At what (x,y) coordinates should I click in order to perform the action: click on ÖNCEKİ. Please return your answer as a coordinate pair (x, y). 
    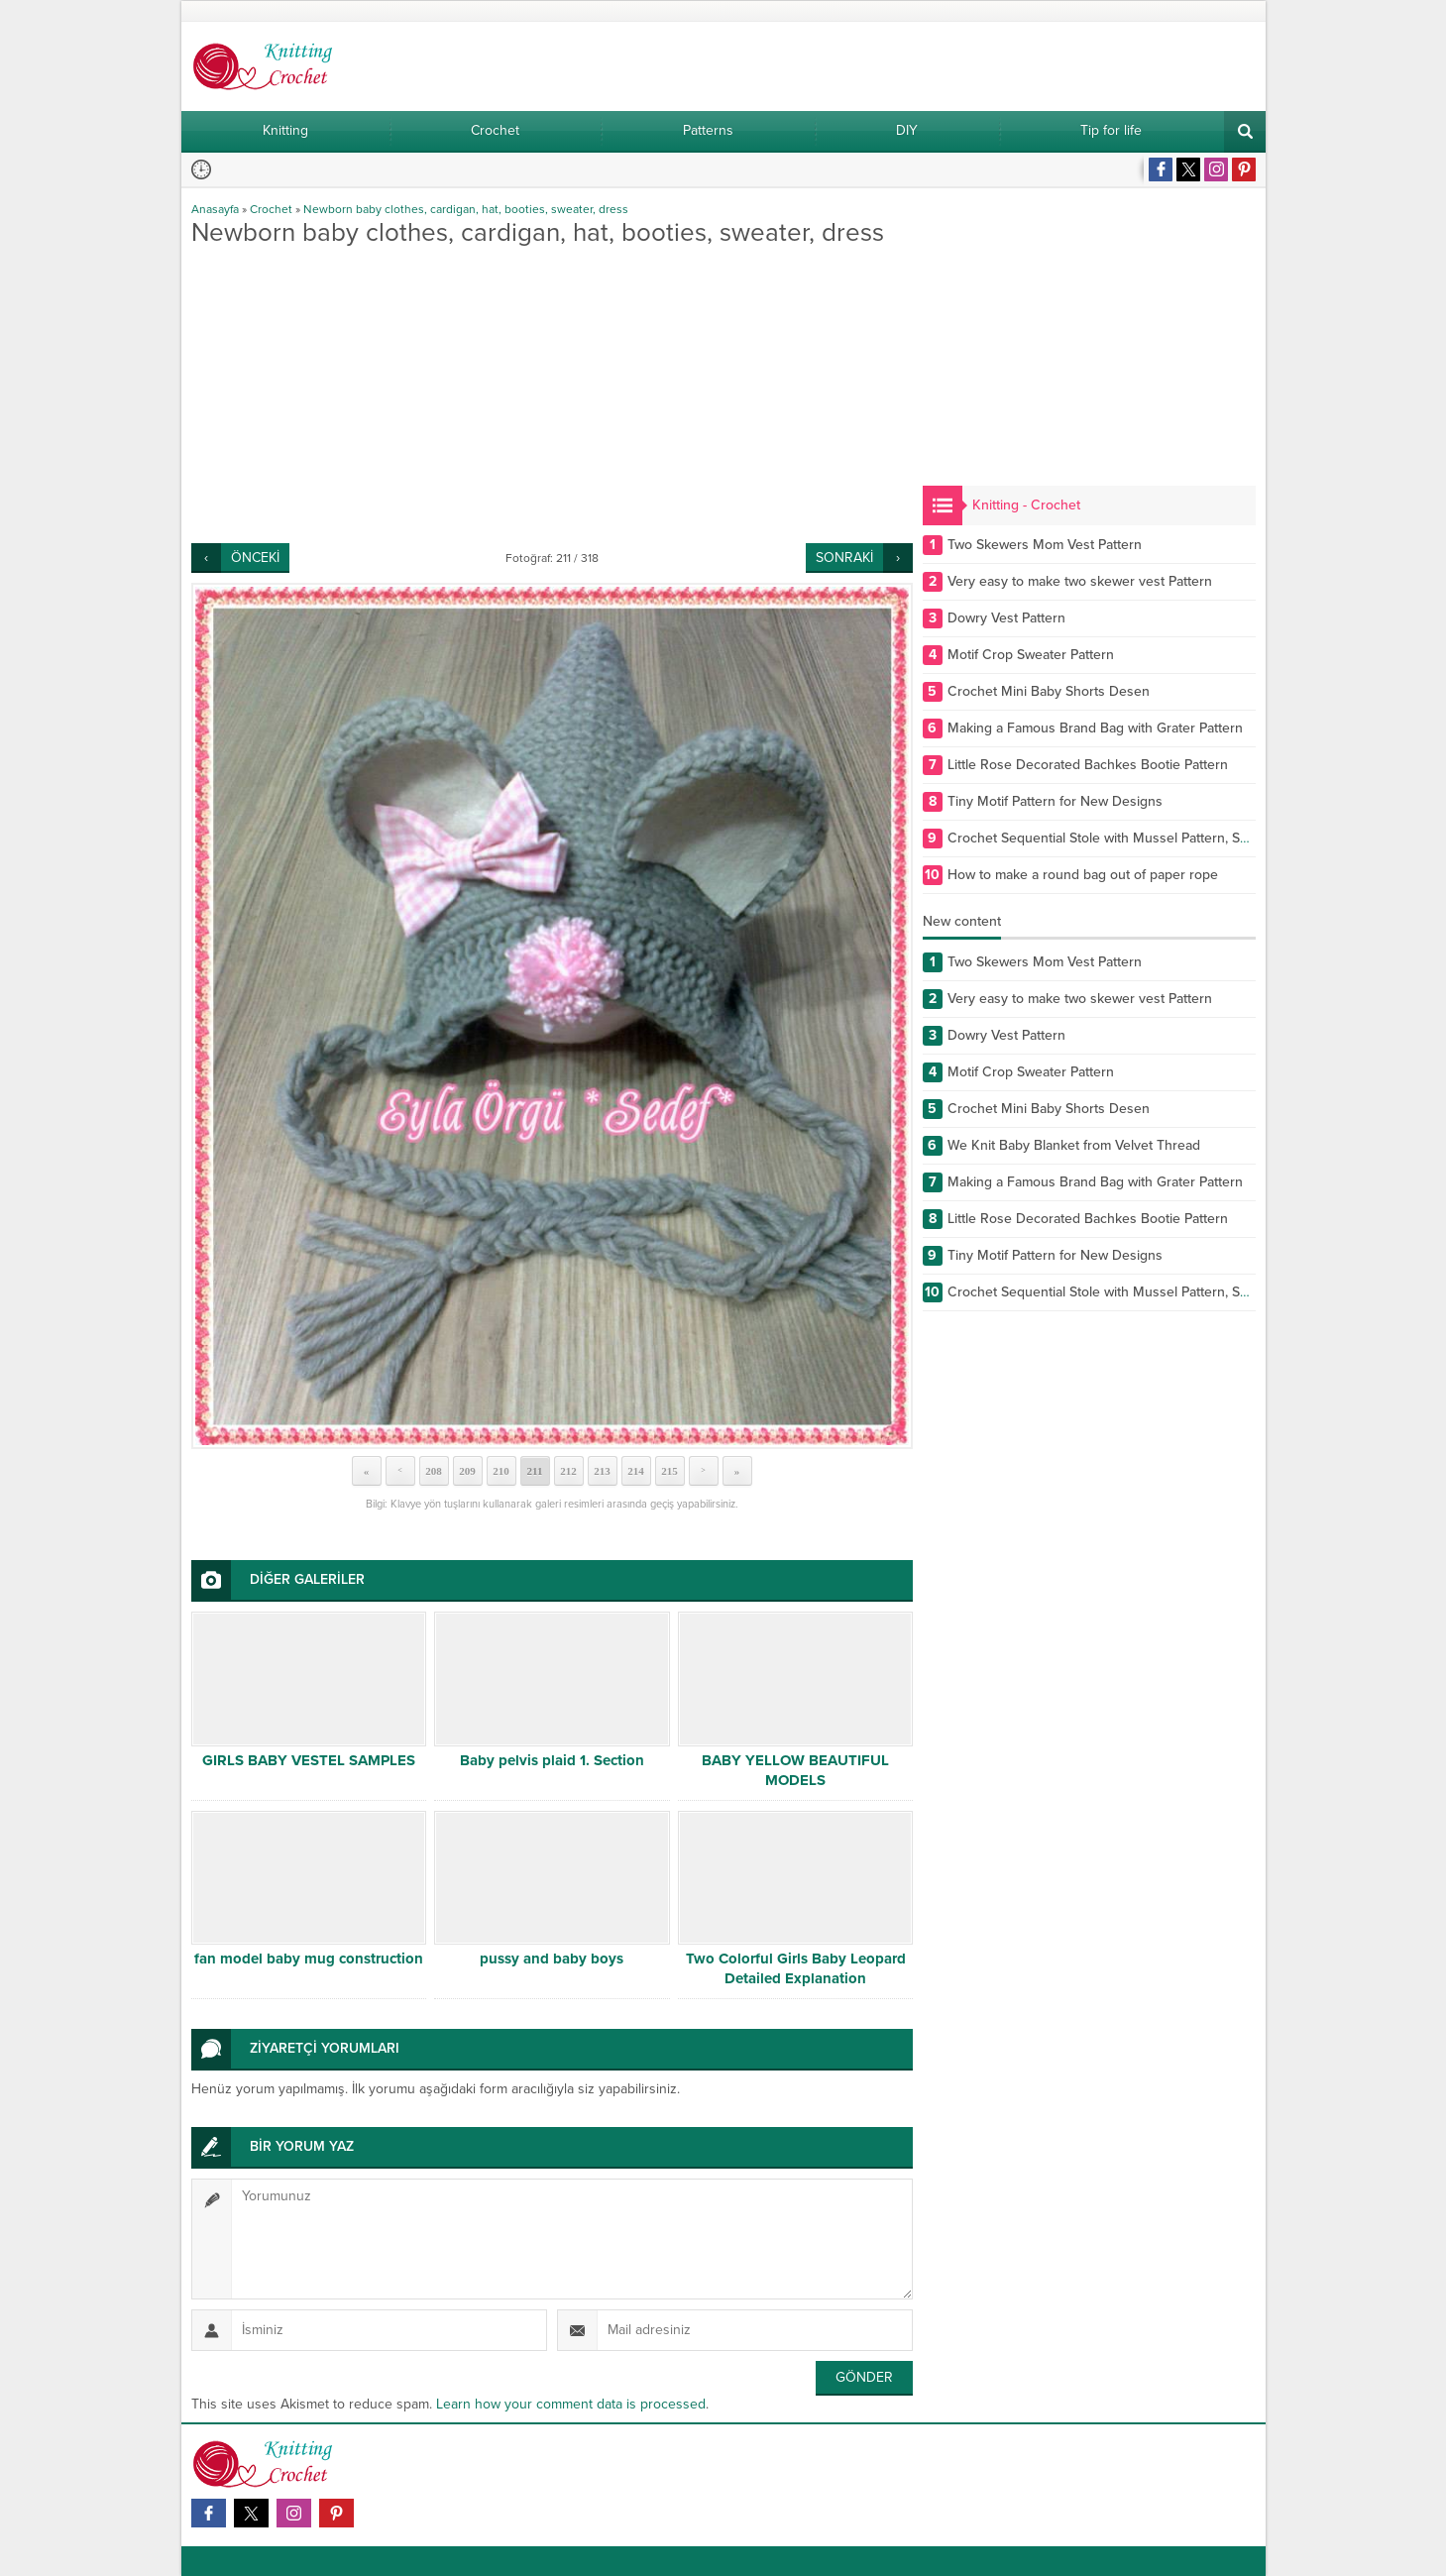
    Looking at the image, I should click on (255, 557).